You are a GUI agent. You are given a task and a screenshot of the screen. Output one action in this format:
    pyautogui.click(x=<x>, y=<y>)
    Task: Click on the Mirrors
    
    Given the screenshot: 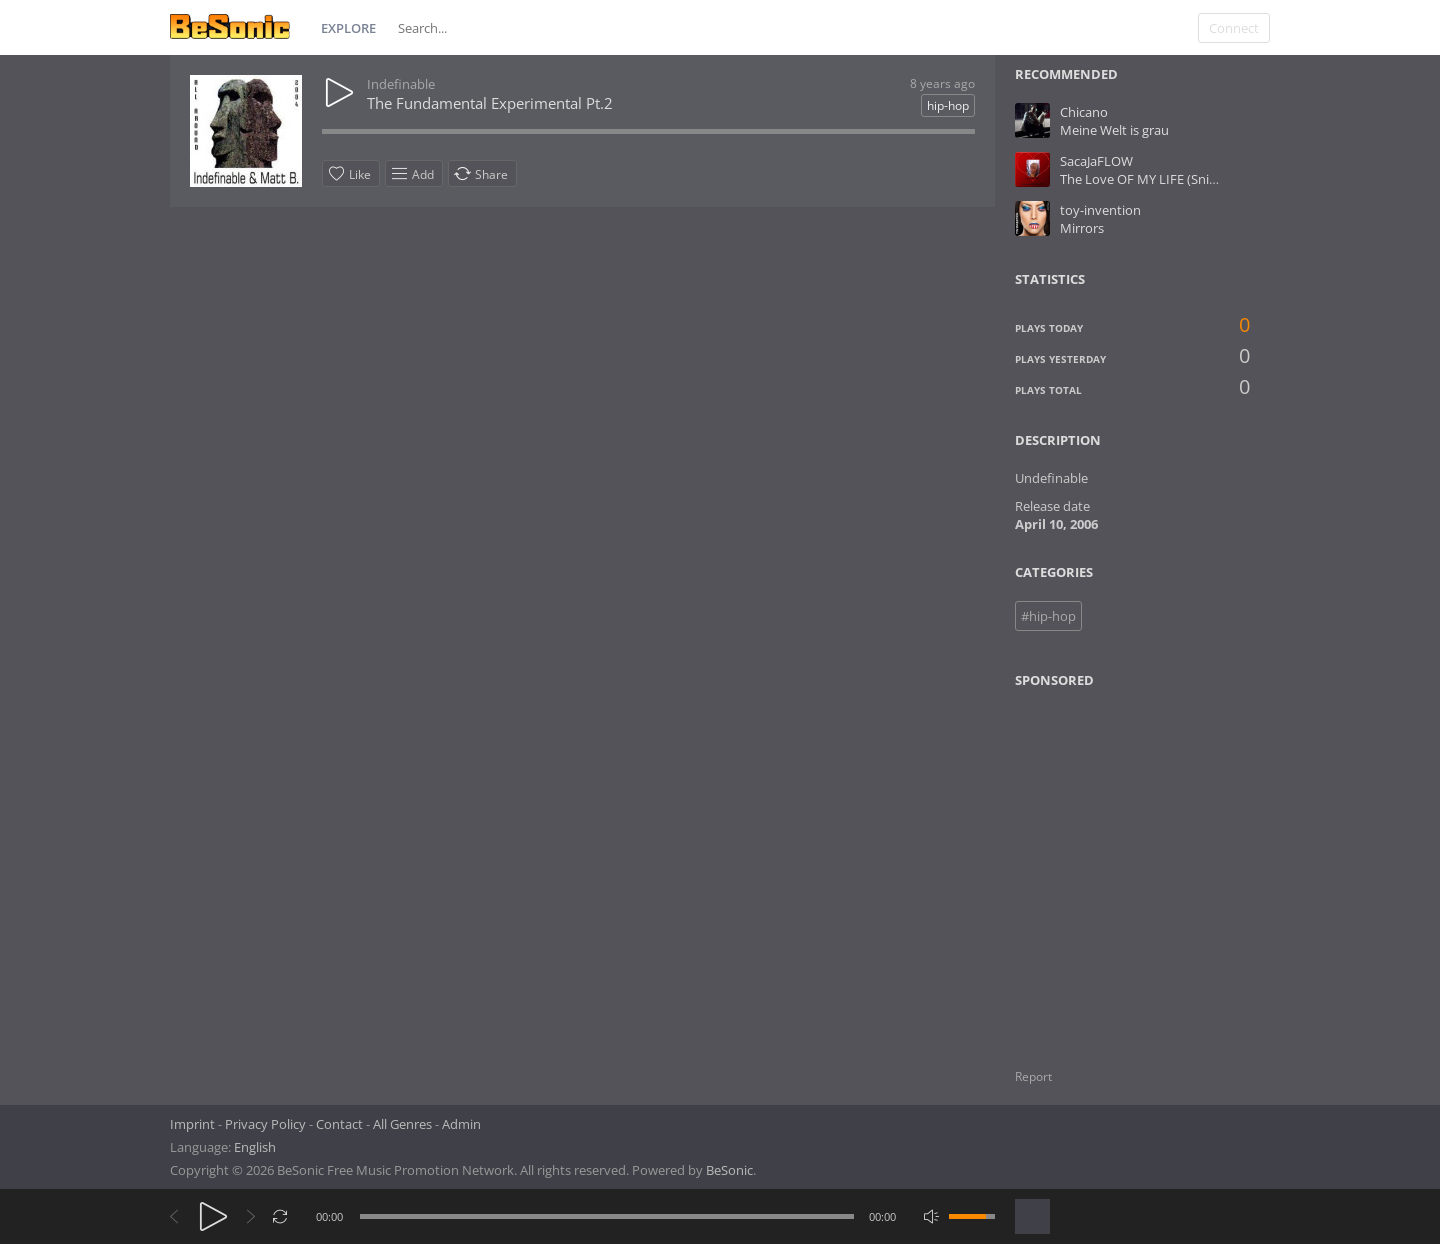 What is the action you would take?
    pyautogui.click(x=1082, y=228)
    